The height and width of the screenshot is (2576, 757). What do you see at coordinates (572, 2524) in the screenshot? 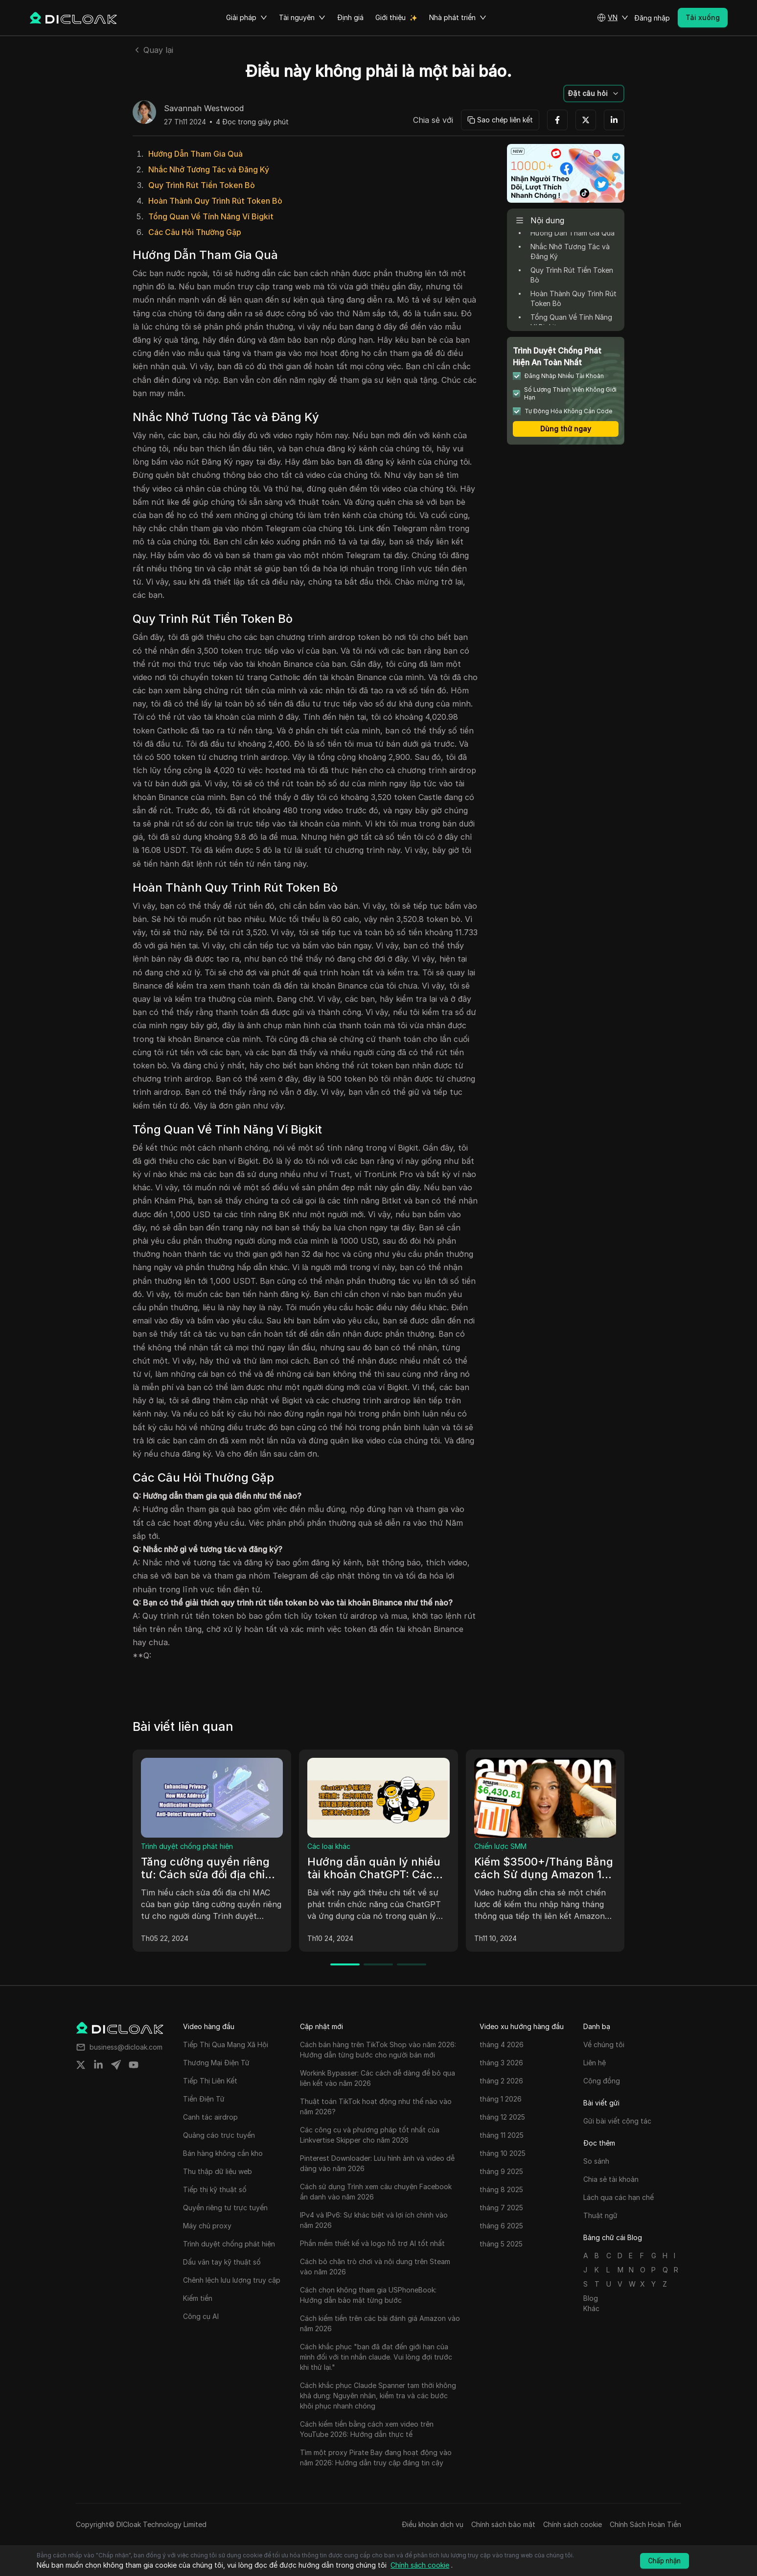
I see `Chính sách cookie` at bounding box center [572, 2524].